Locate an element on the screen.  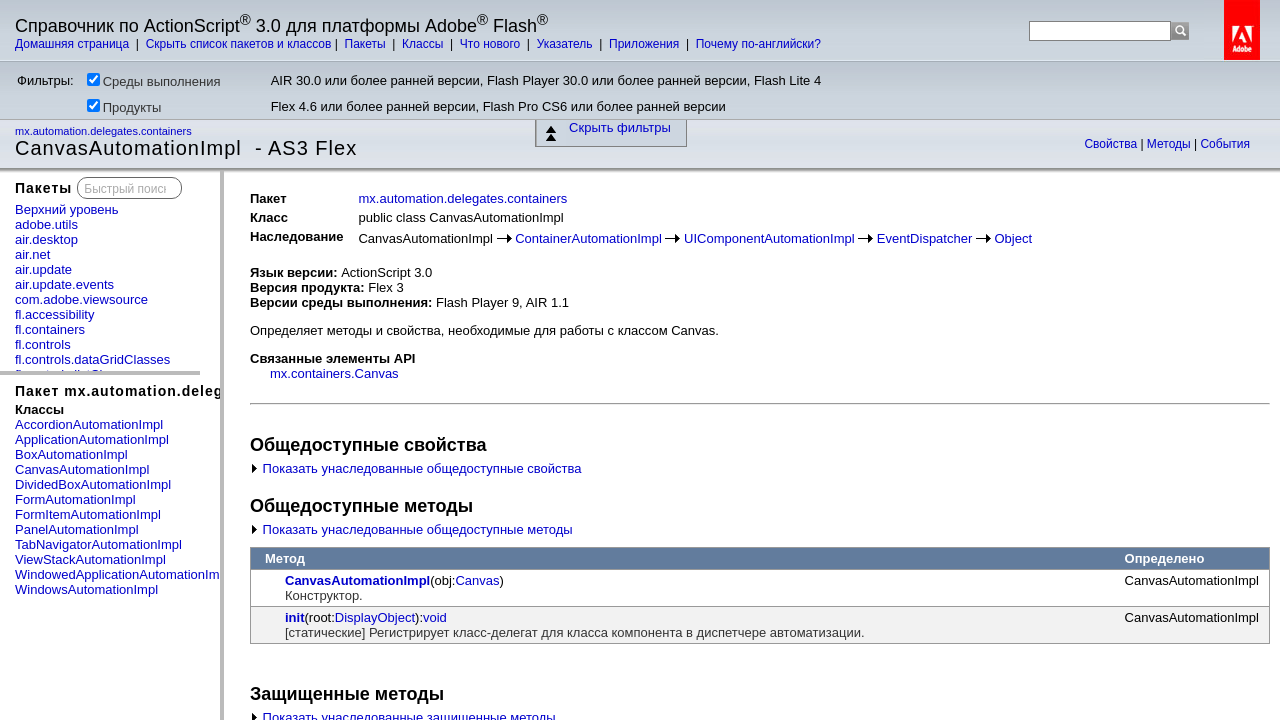
Пакет mx.automation.delegates.containers is located at coordinates (178, 391).